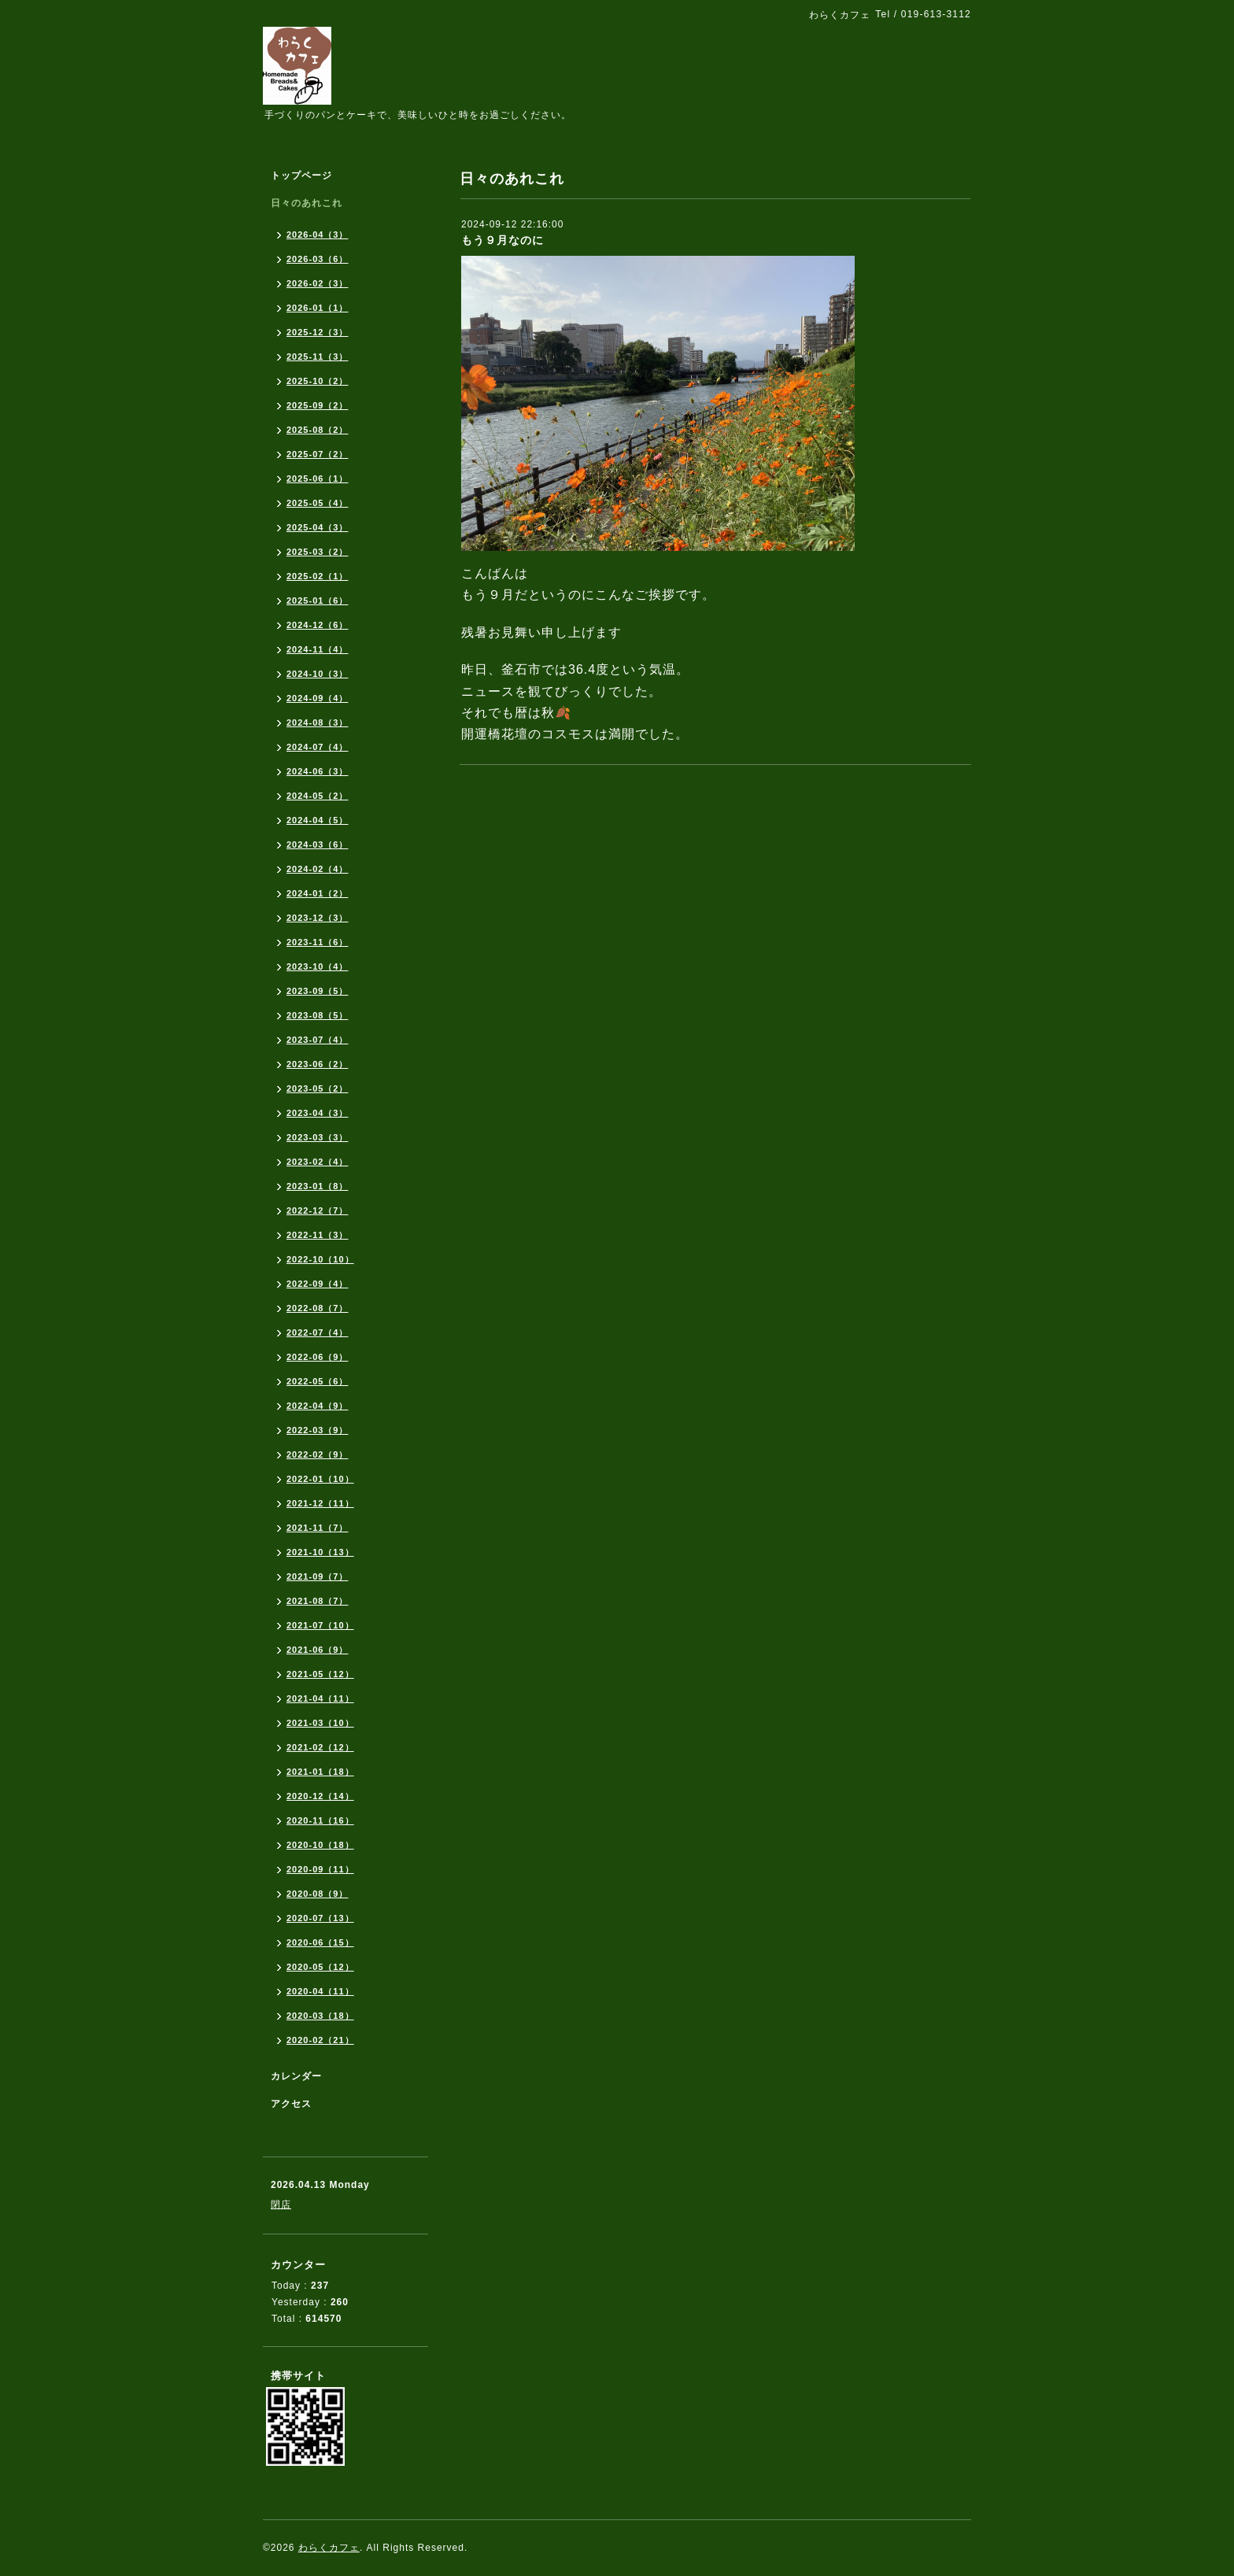 This screenshot has height=2576, width=1234. Describe the element at coordinates (317, 234) in the screenshot. I see `2026-04（3）` at that location.